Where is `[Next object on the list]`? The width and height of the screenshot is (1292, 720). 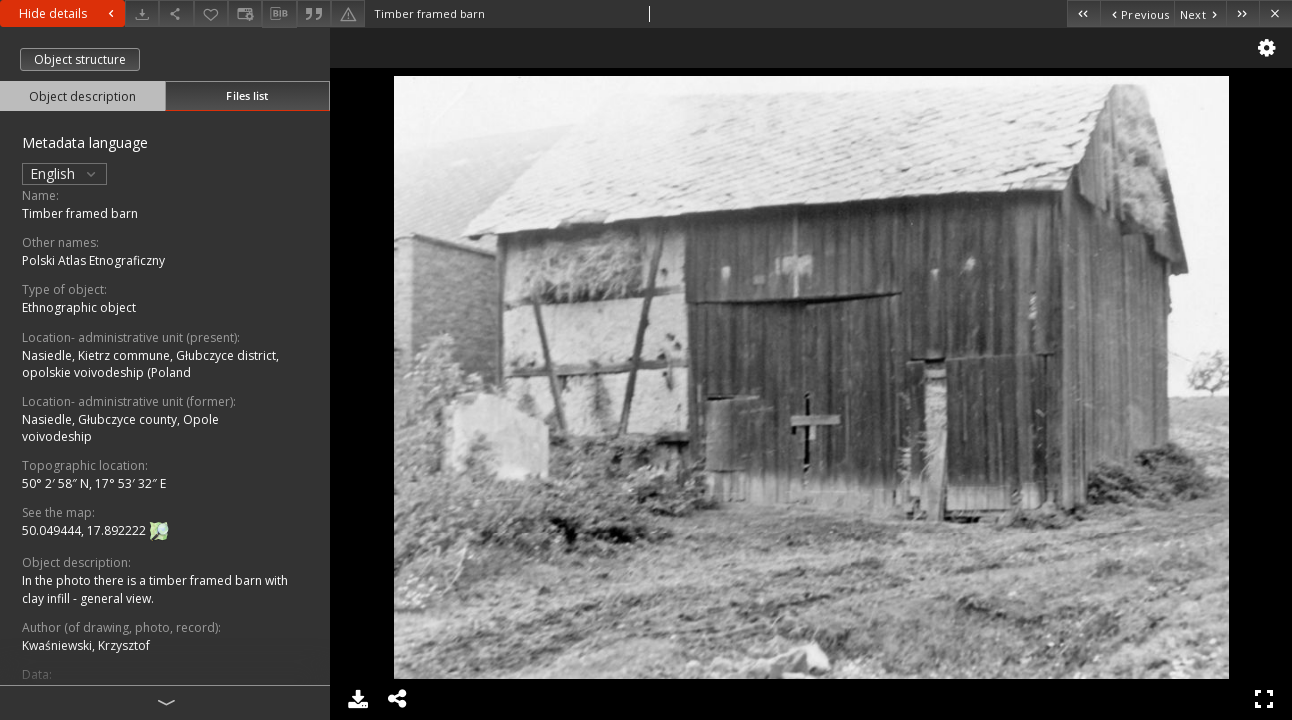
[Next object on the list] is located at coordinates (1200, 13).